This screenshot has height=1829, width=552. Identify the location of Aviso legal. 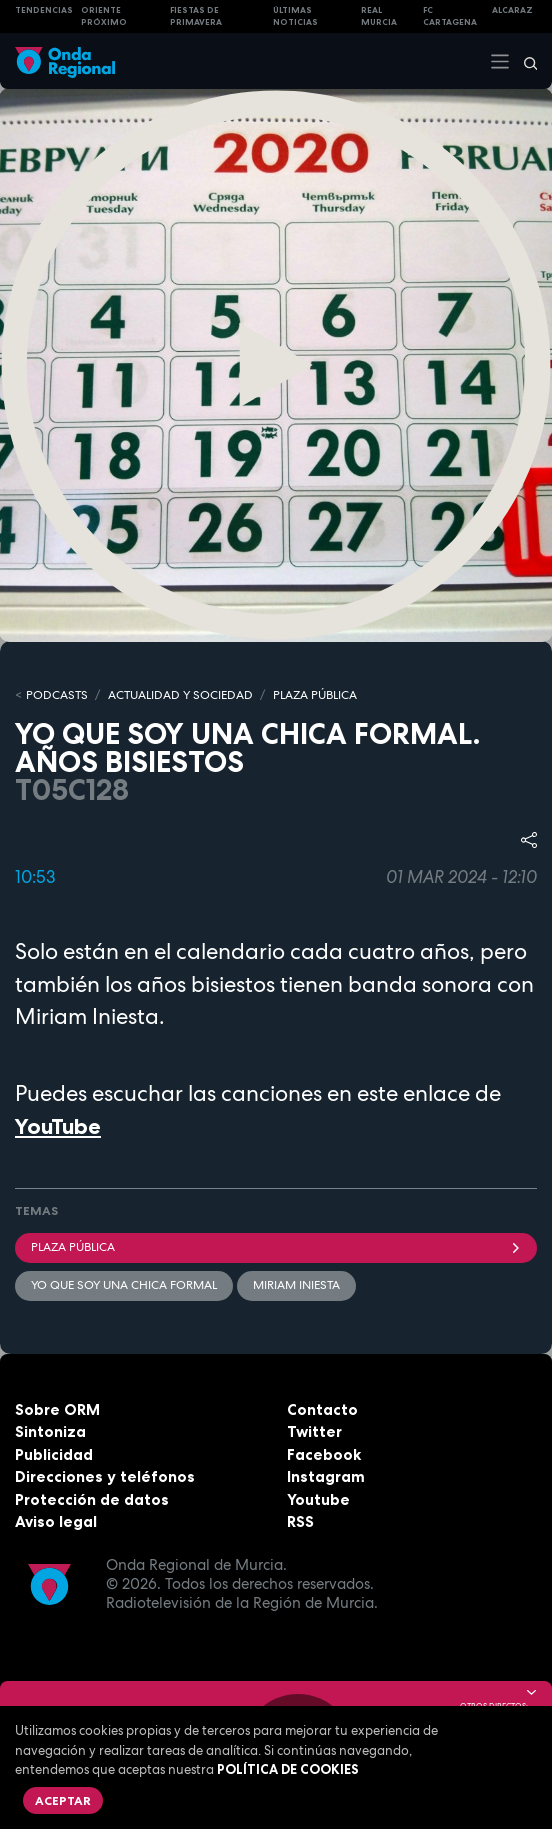
(56, 1521).